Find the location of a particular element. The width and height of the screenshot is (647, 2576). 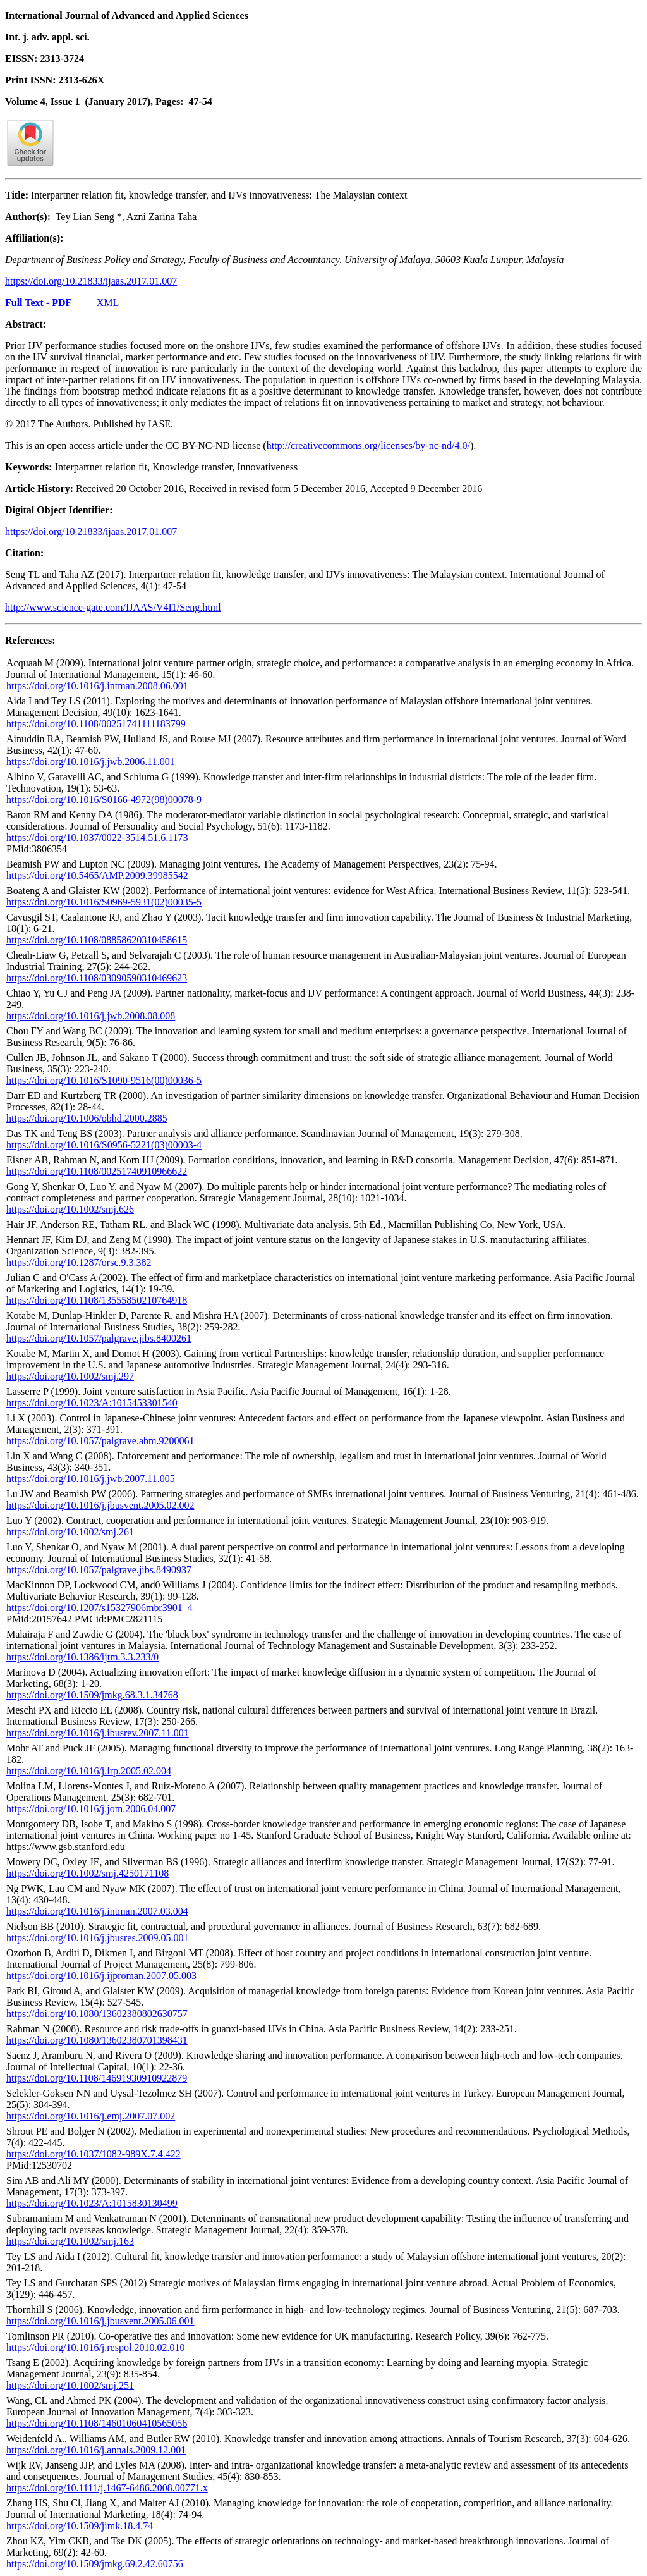

http://creativecommons.org/licenses/by-nc-nd/4.0/ is located at coordinates (368, 445).